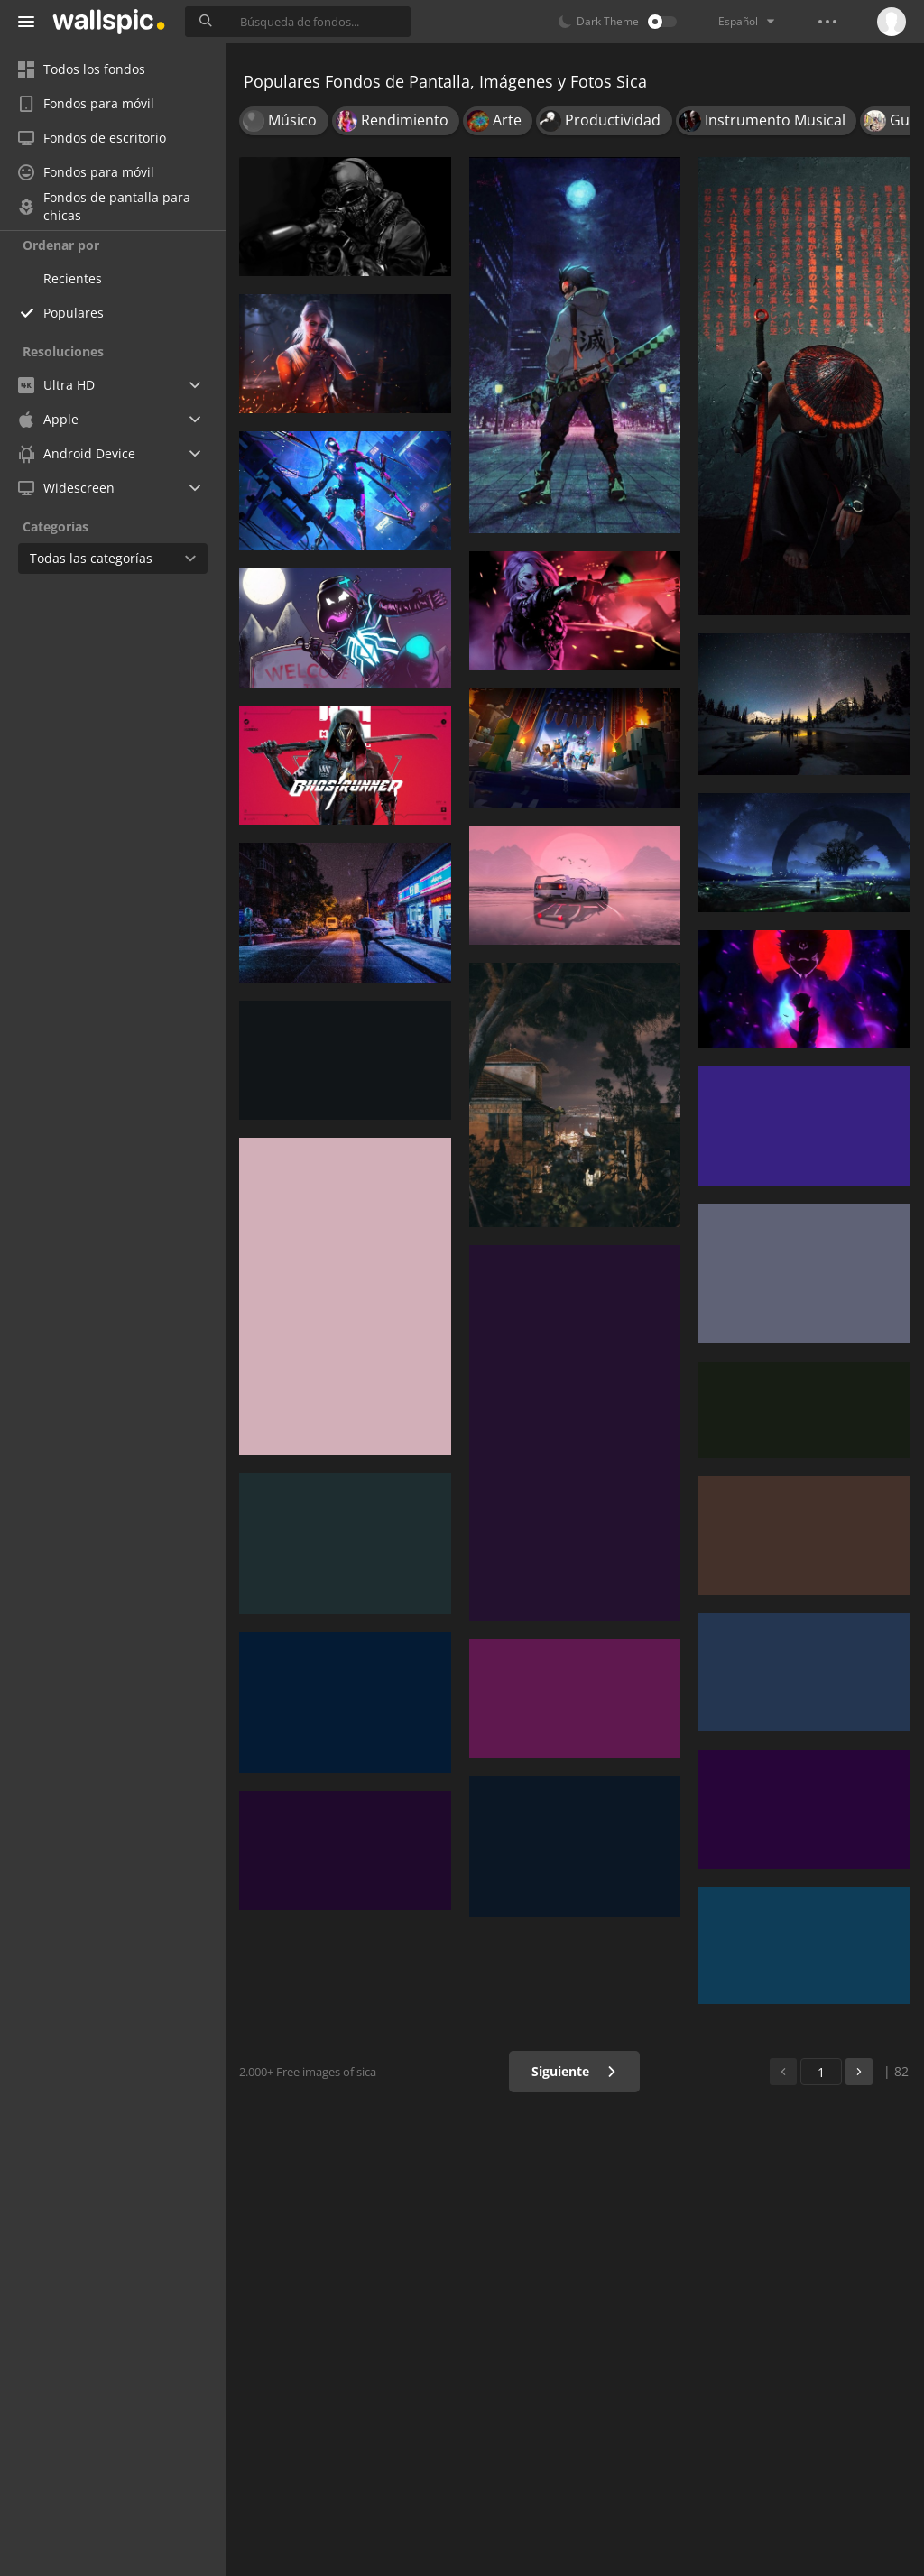  I want to click on Ultra HD, so click(56, 384).